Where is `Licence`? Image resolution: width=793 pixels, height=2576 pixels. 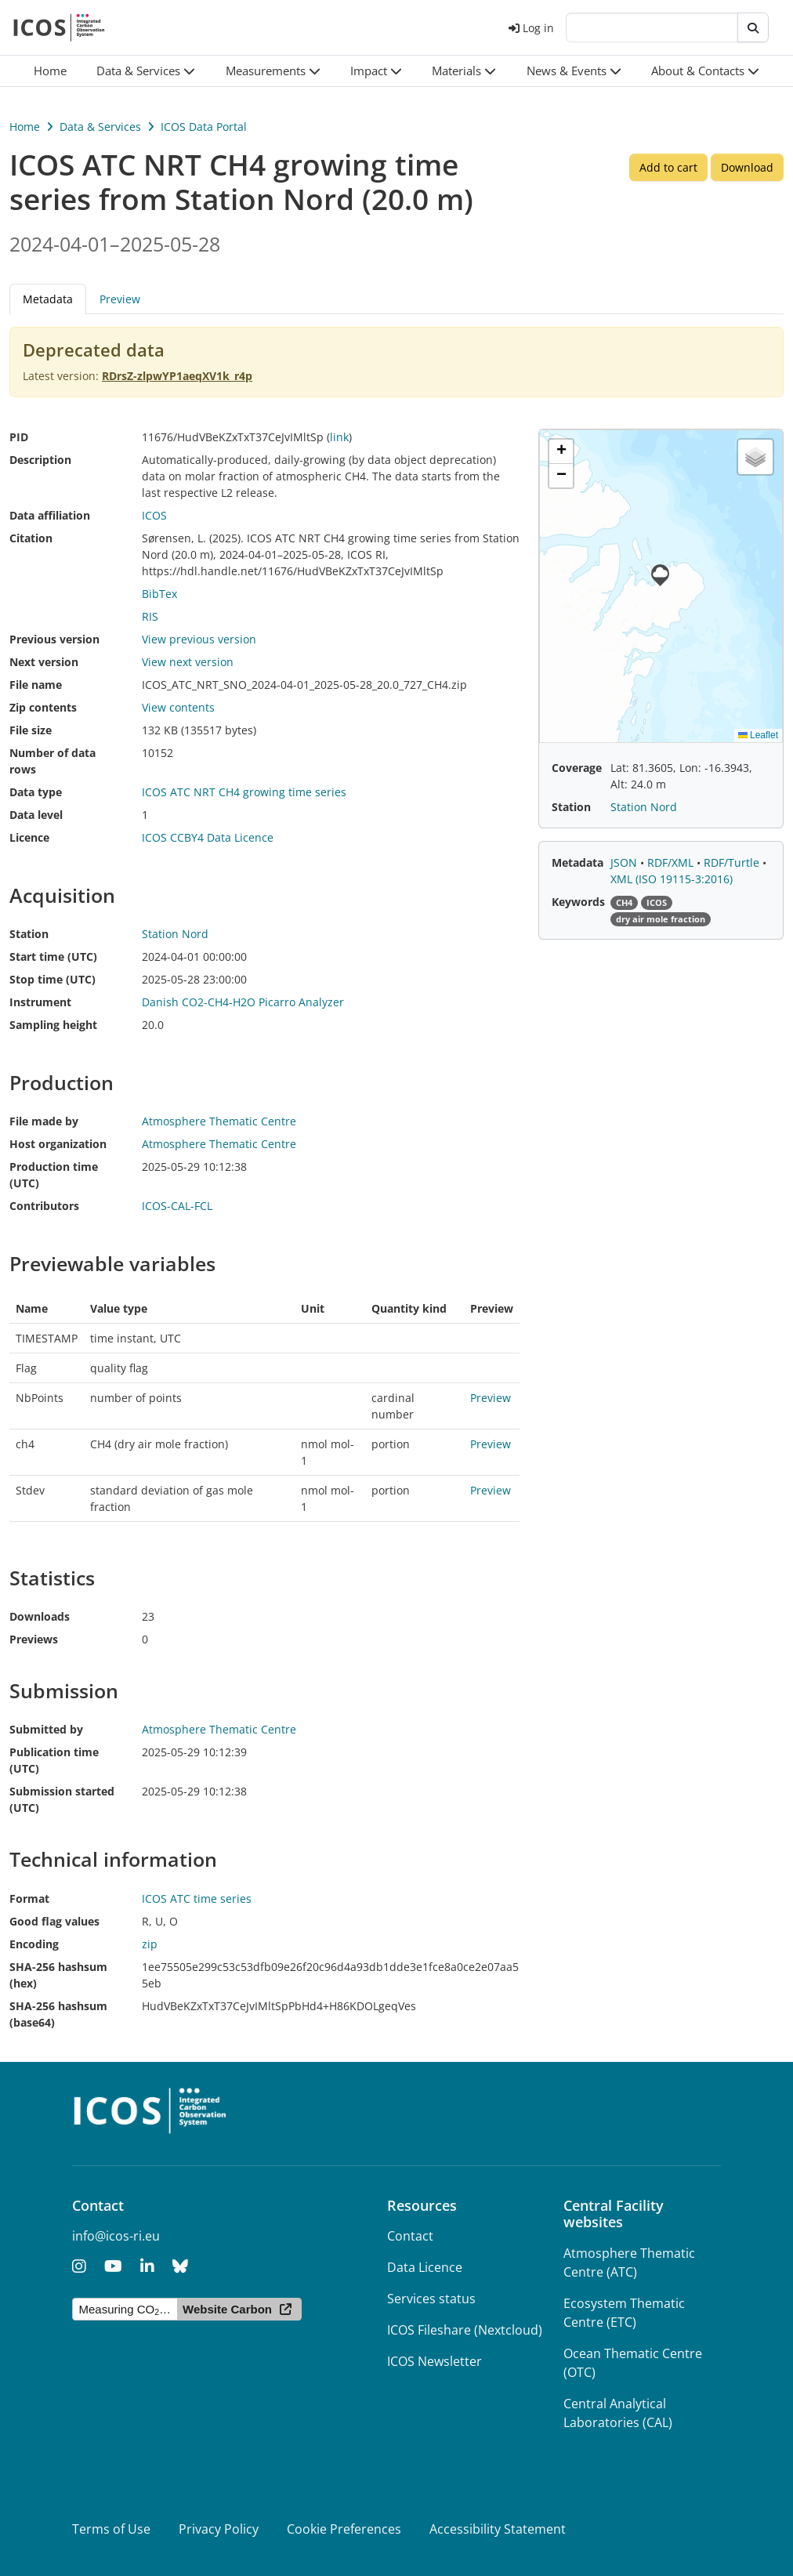 Licence is located at coordinates (29, 837).